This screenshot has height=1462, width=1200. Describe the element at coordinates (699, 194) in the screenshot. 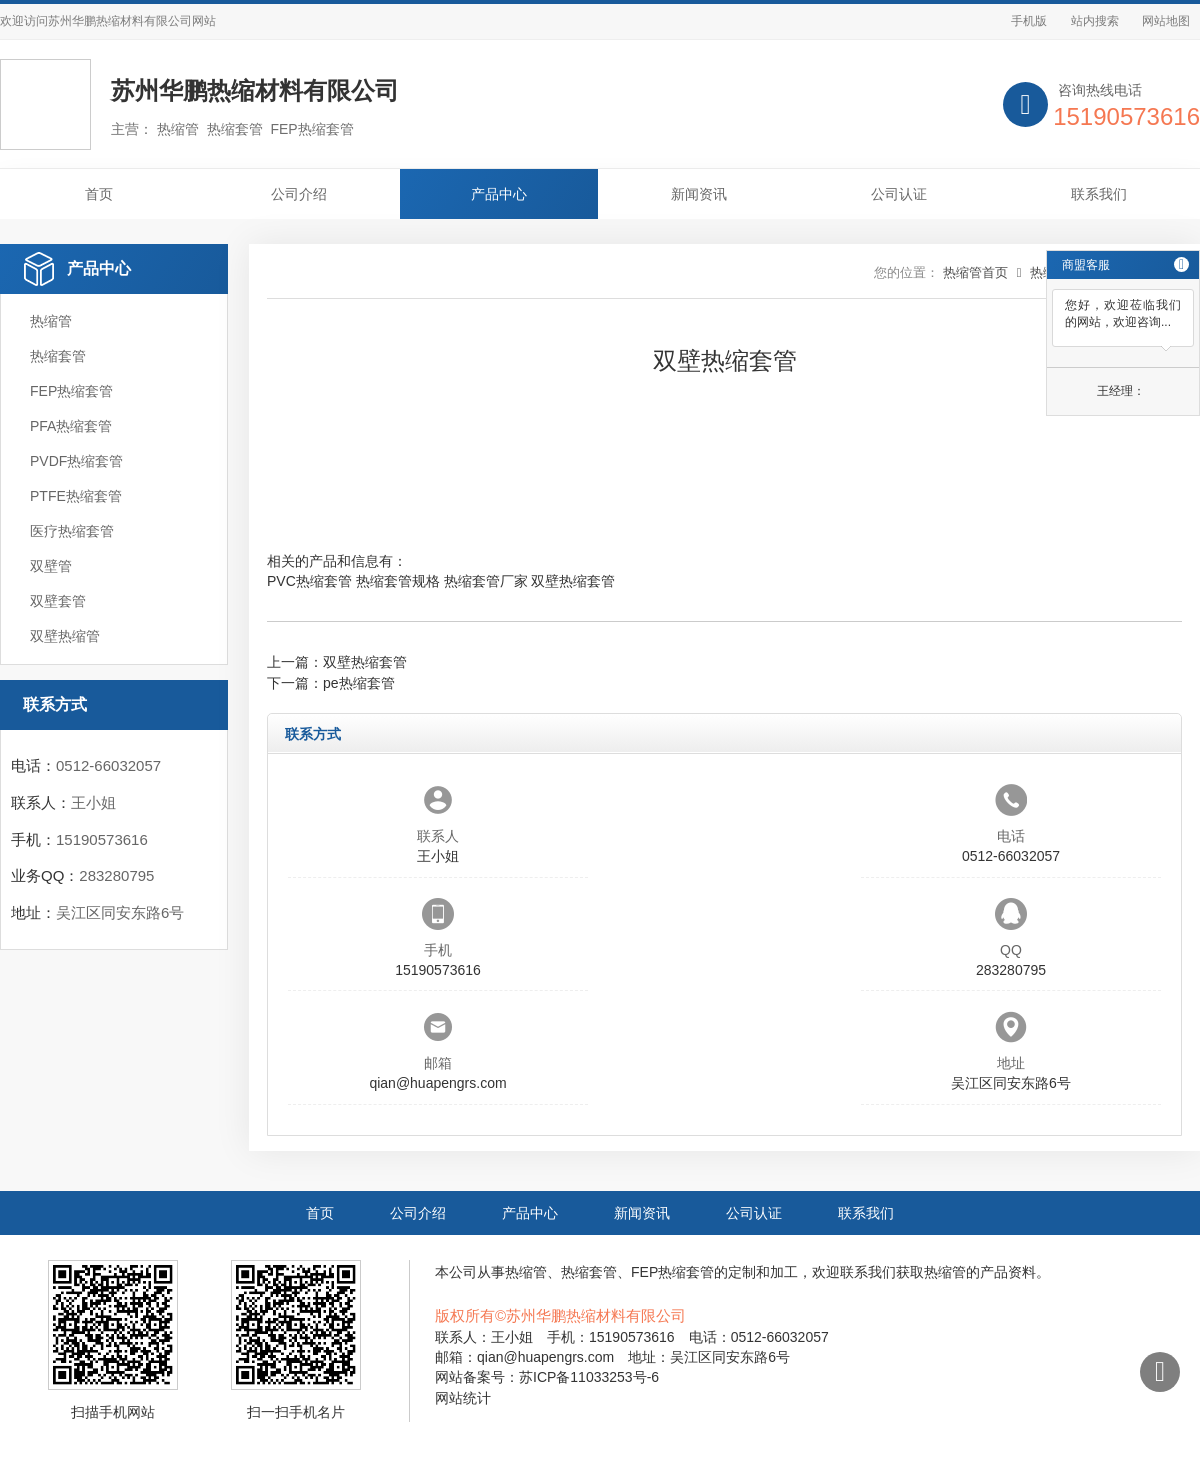

I see `新闻资讯` at that location.